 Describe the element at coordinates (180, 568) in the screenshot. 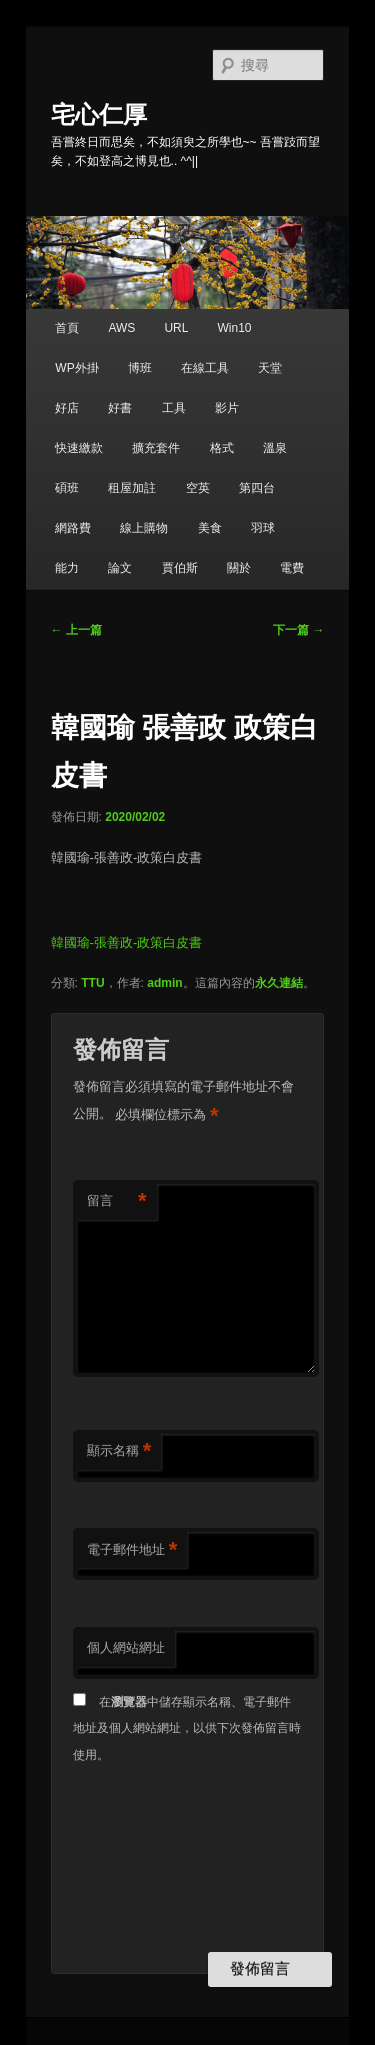

I see `賈伯斯` at that location.